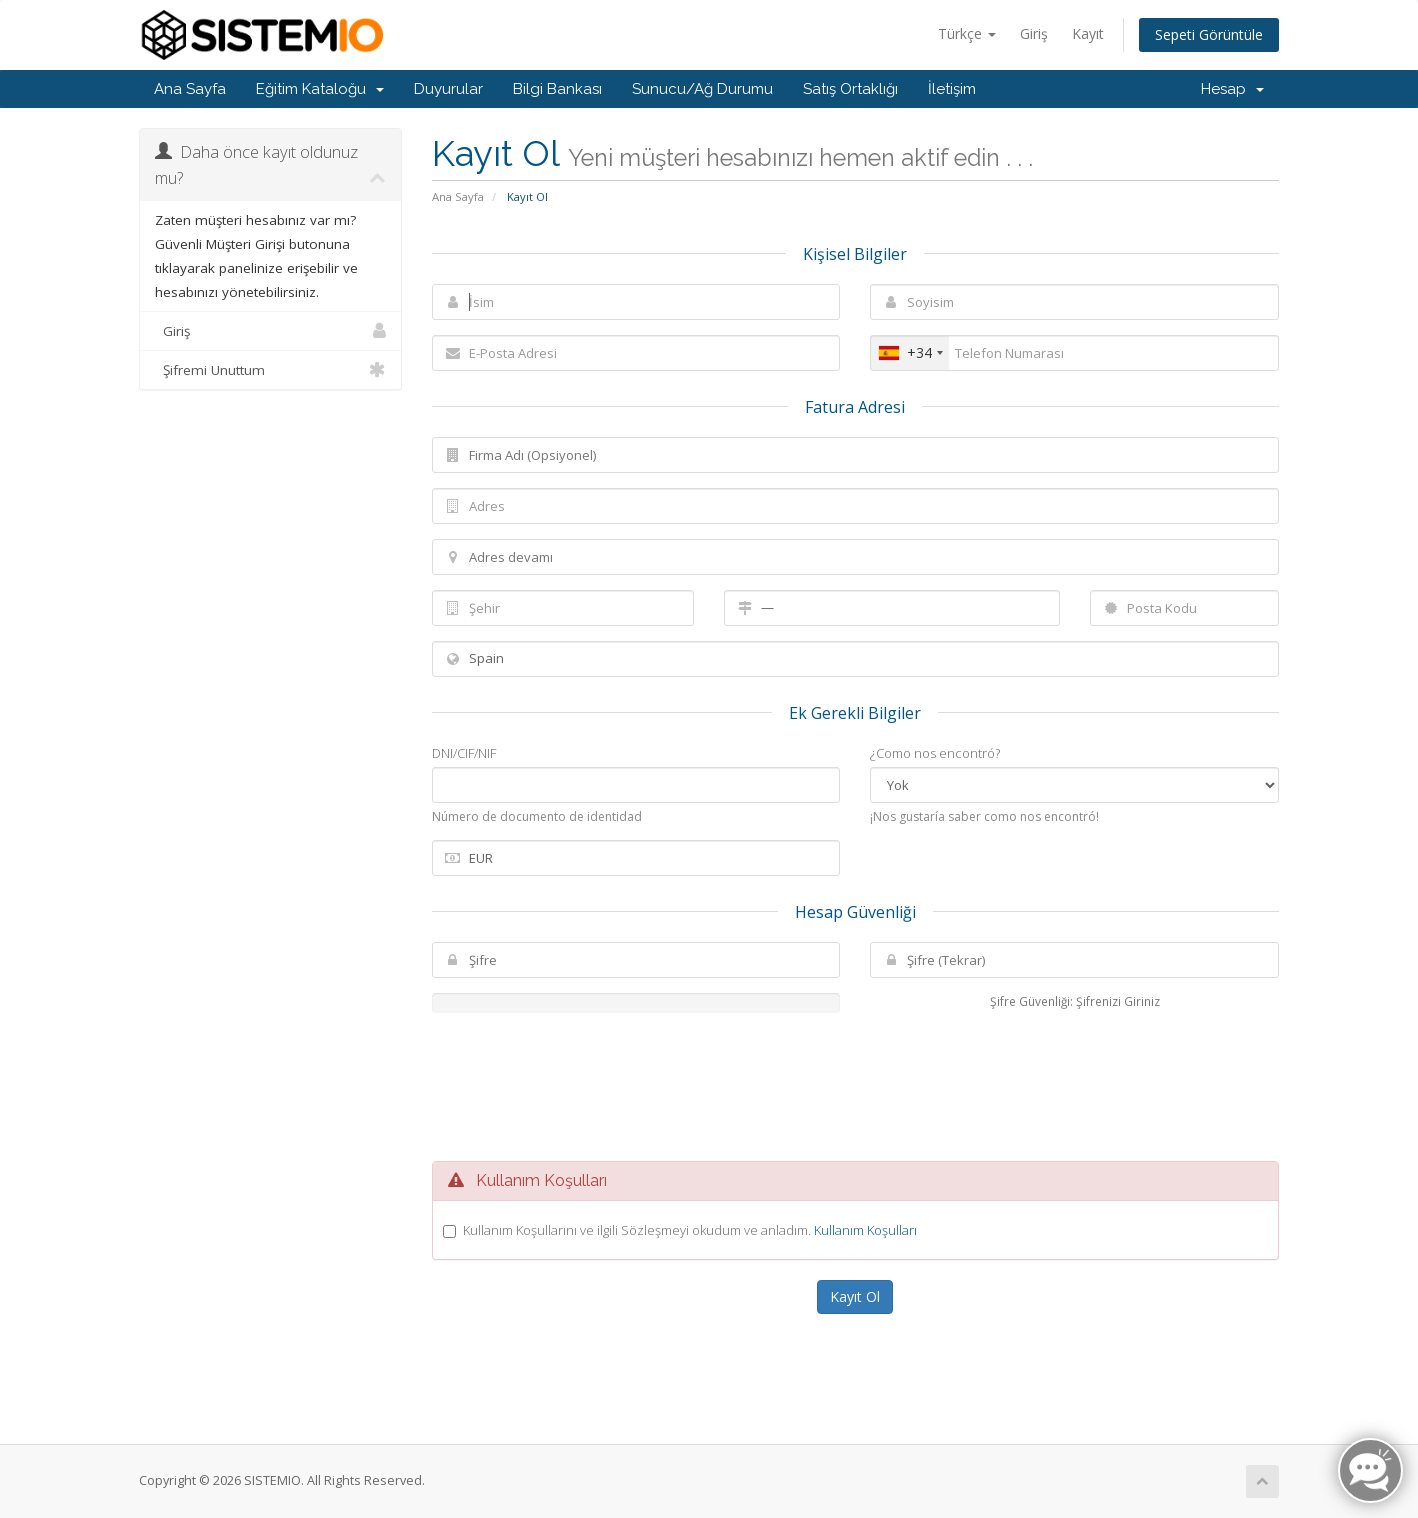 This screenshot has width=1418, height=1518. What do you see at coordinates (448, 89) in the screenshot?
I see `Duyurular` at bounding box center [448, 89].